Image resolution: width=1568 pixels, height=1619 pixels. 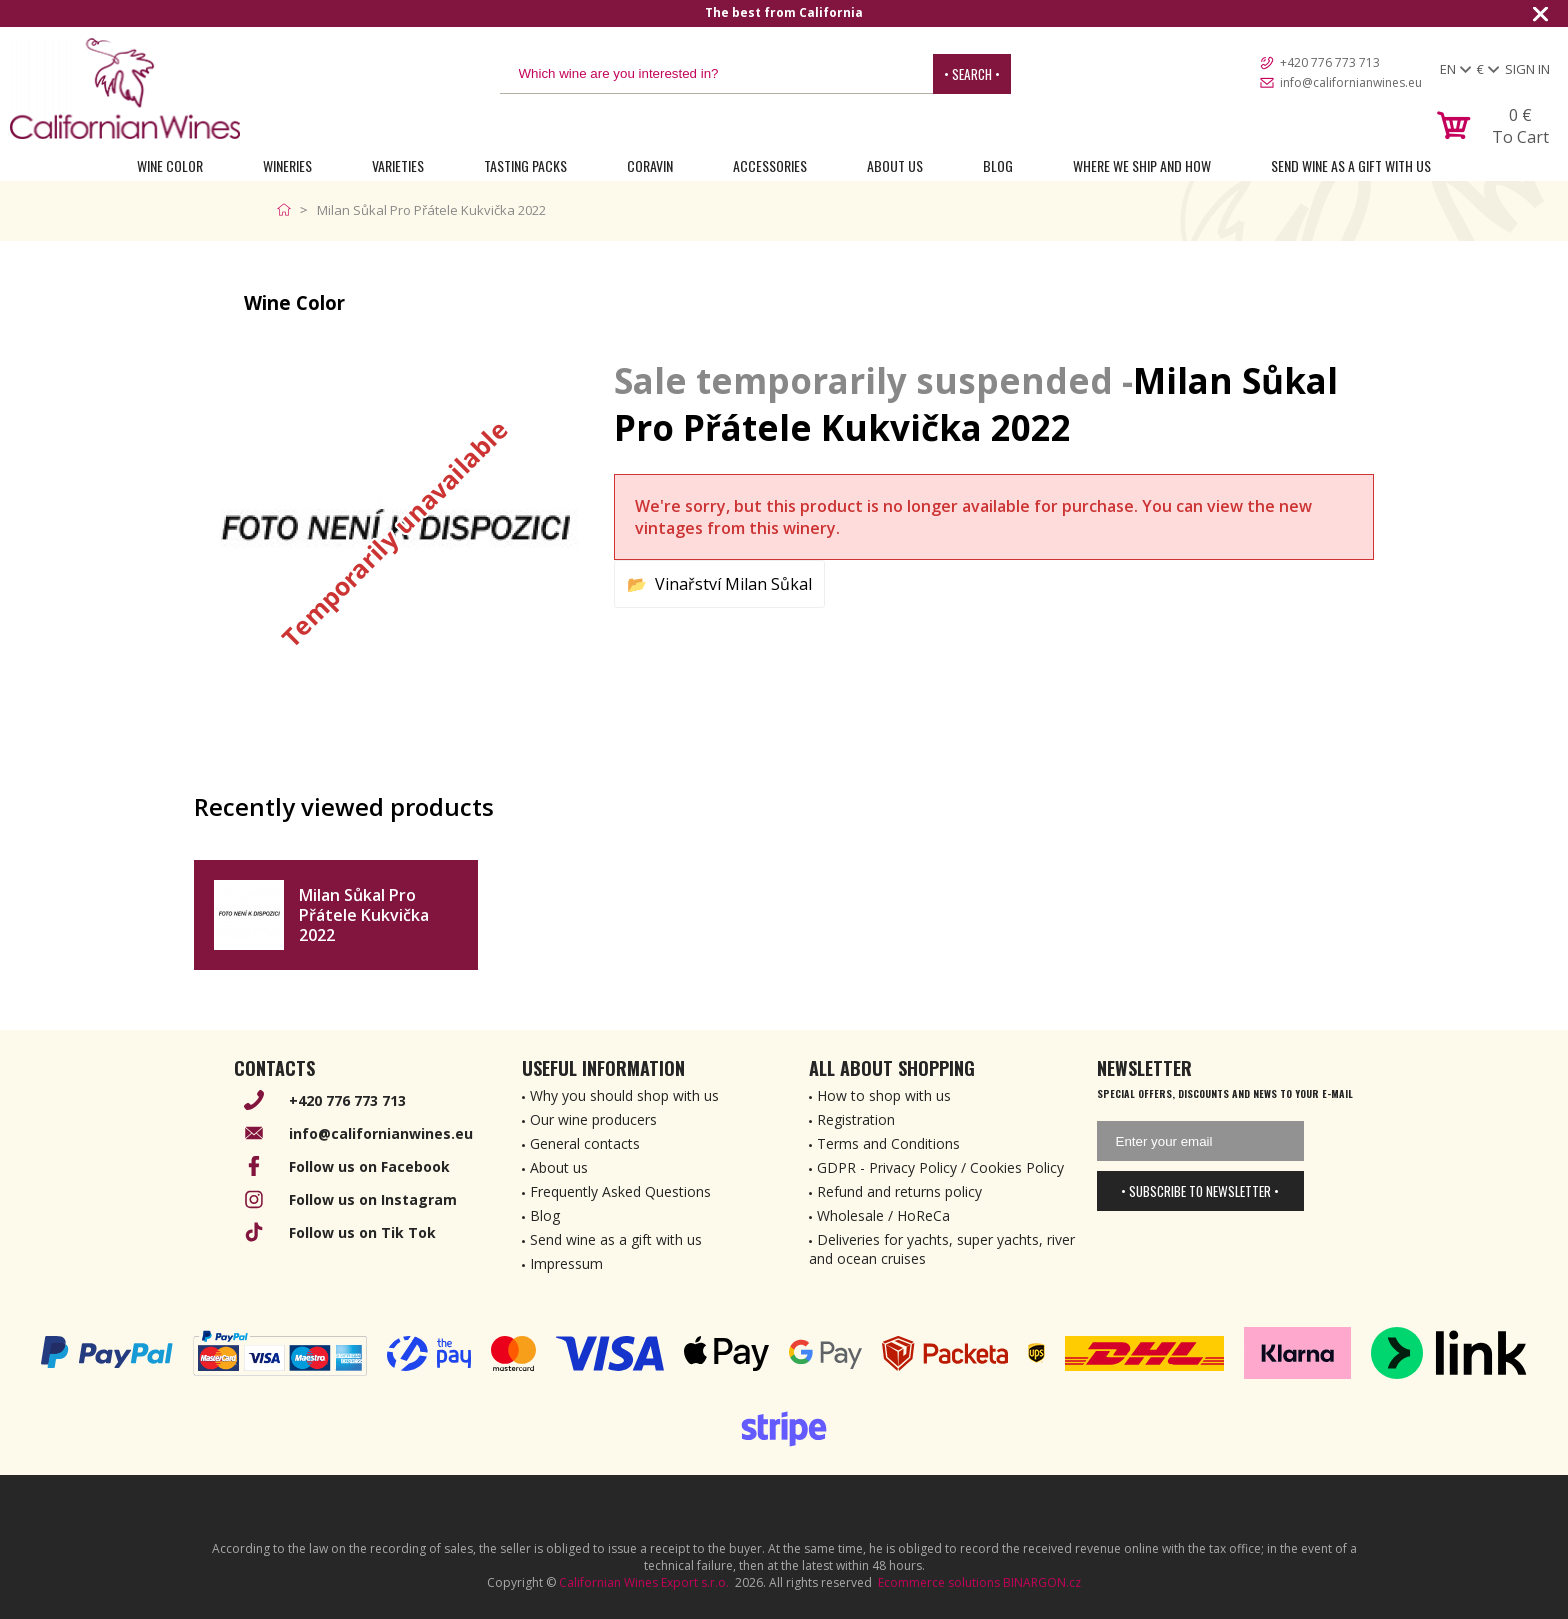 I want to click on • Search •, so click(x=972, y=74).